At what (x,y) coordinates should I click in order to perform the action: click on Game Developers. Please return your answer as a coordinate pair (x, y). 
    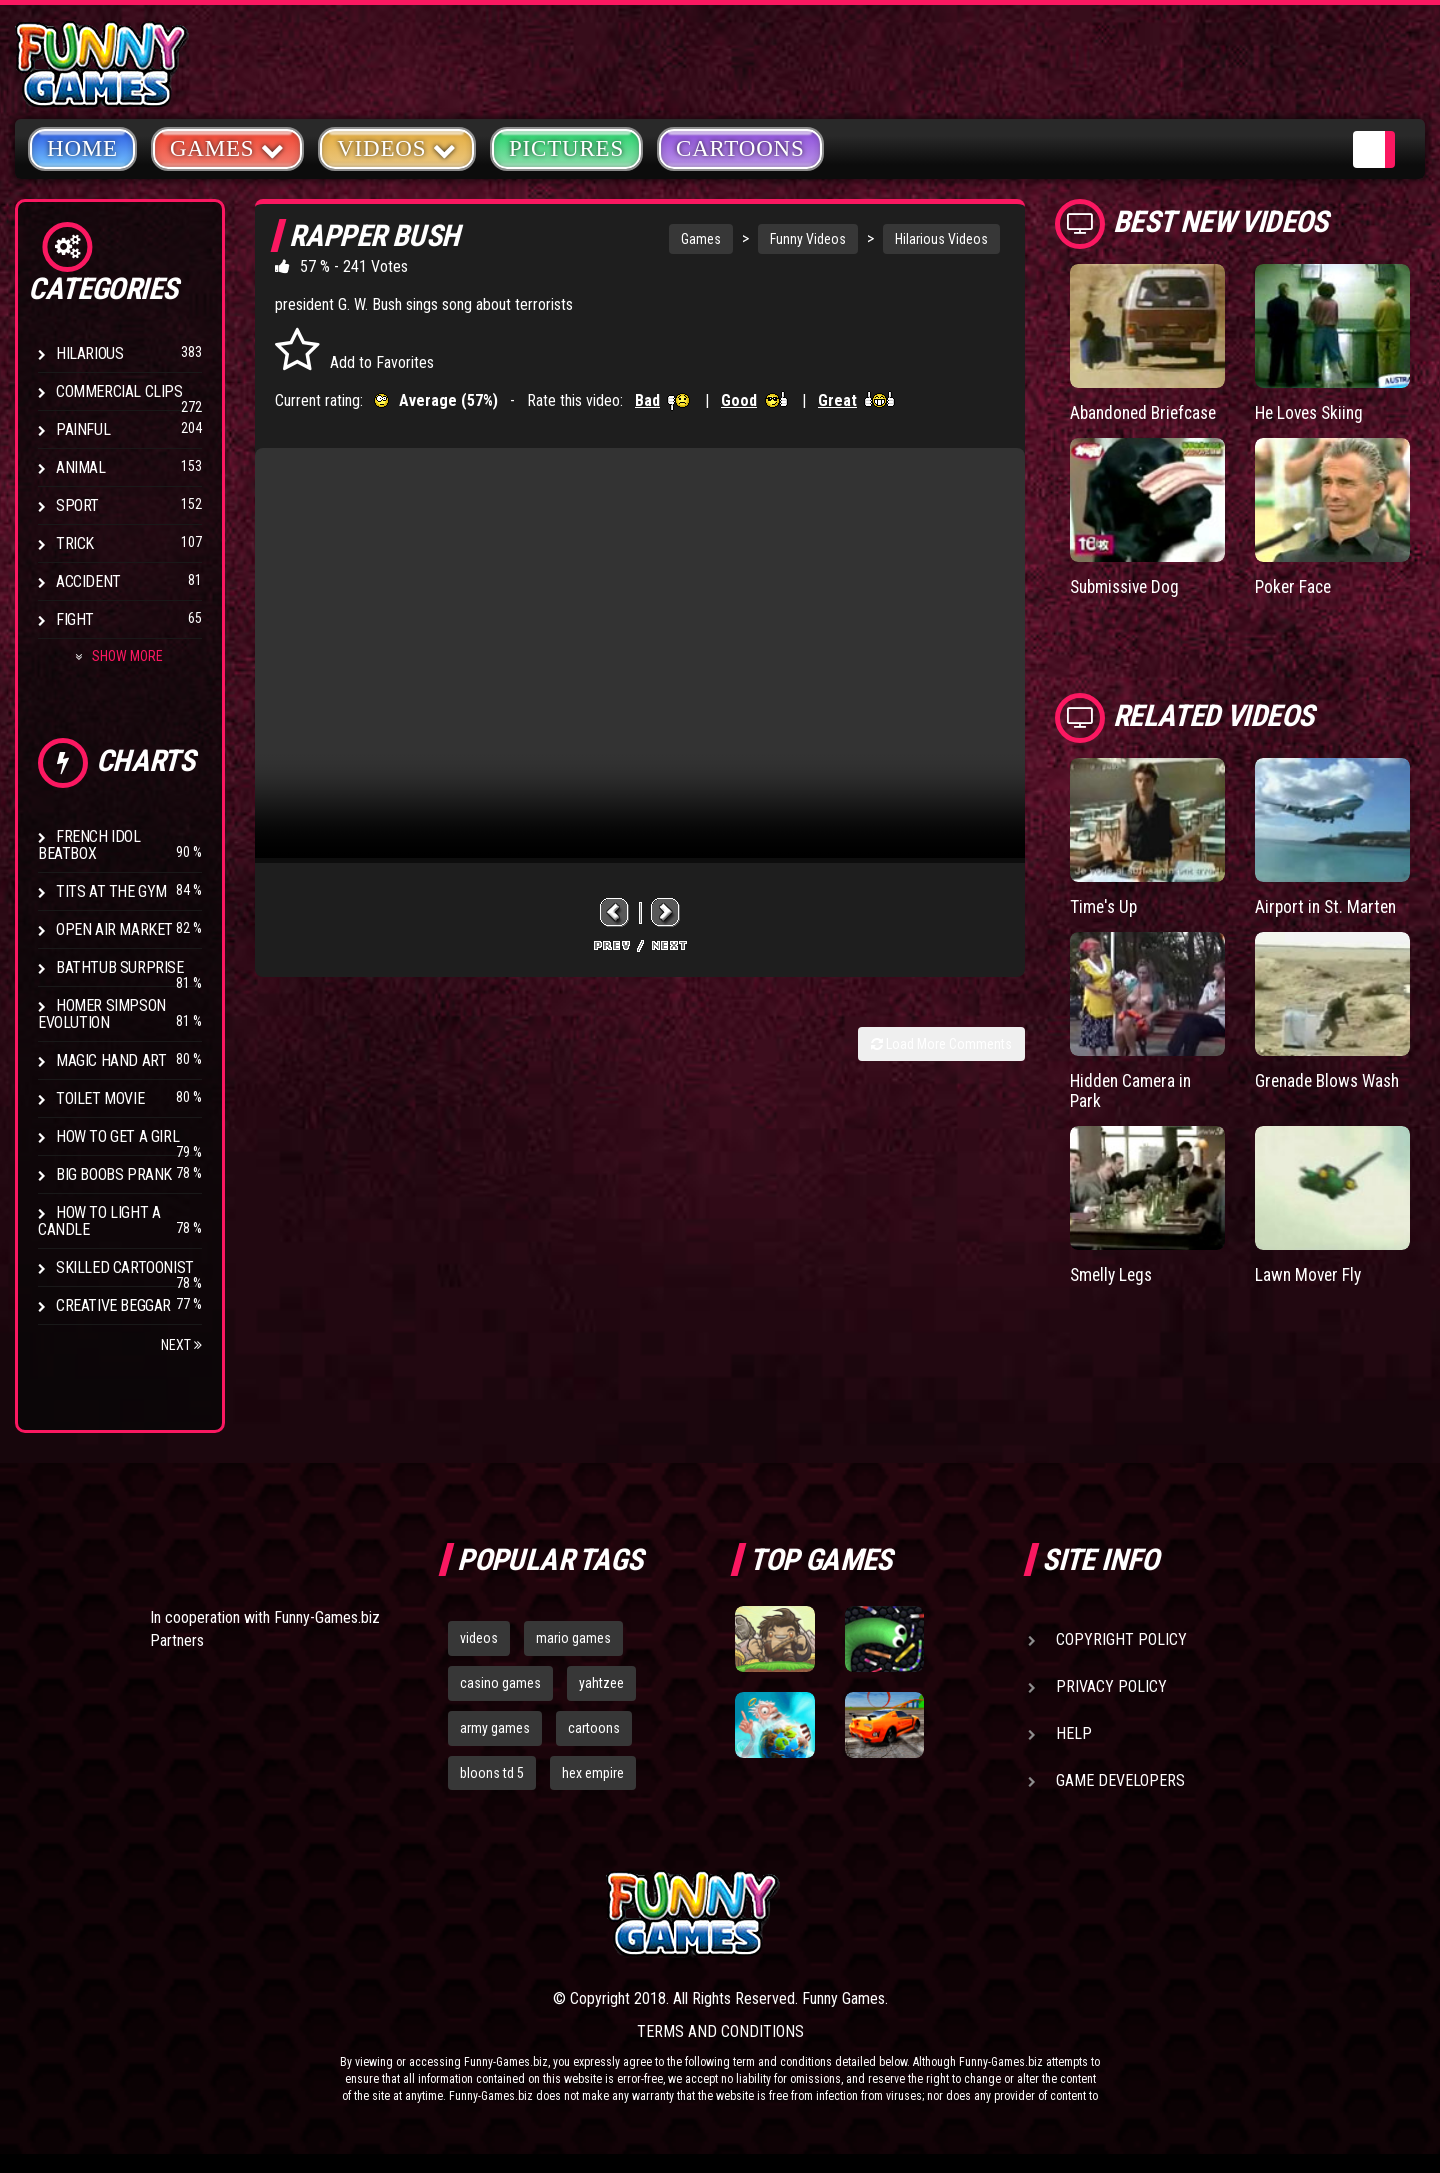
    Looking at the image, I should click on (1120, 1780).